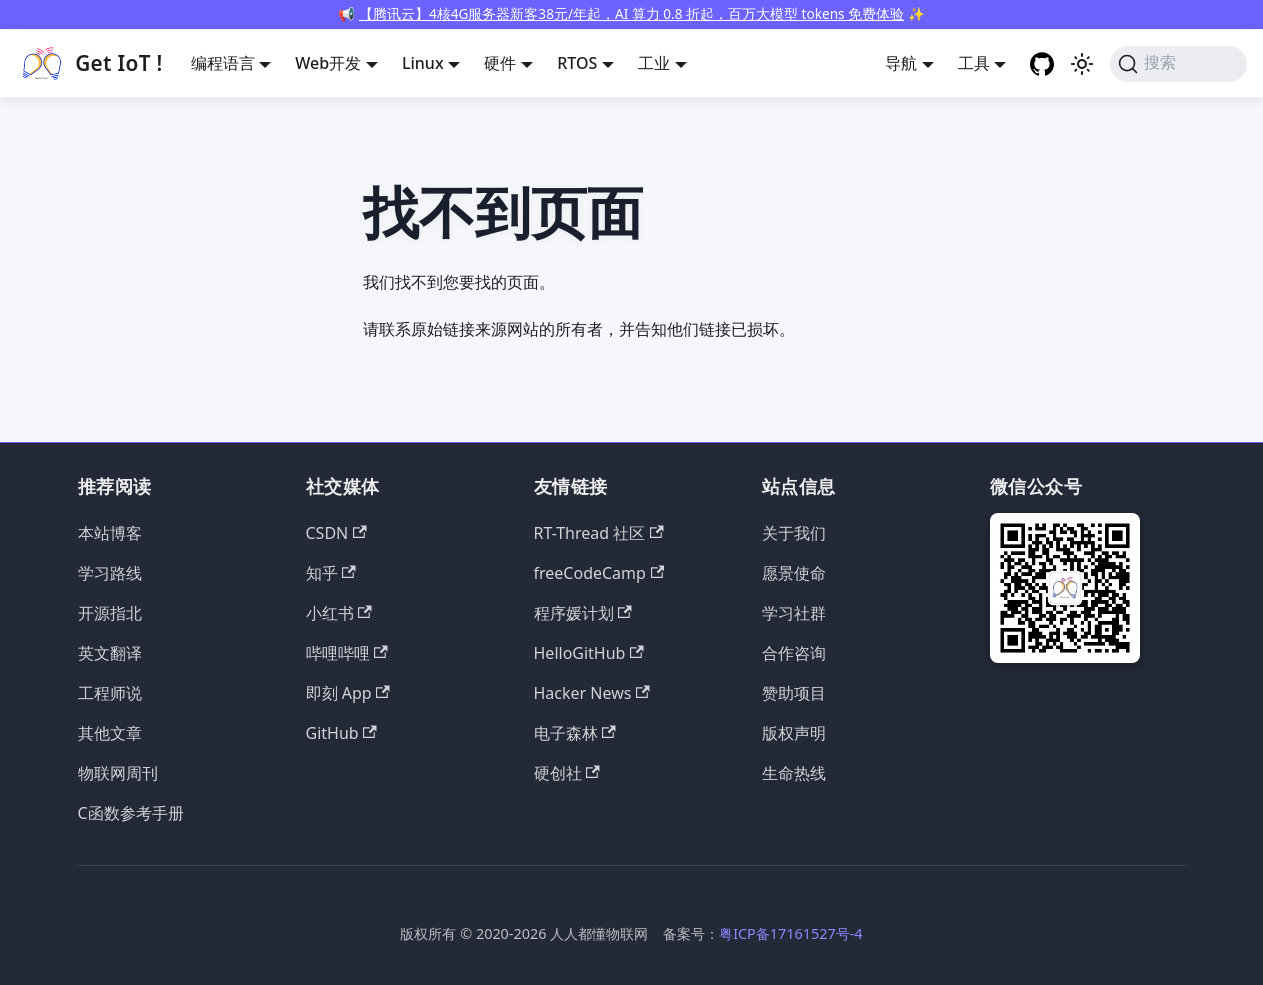 This screenshot has width=1263, height=985. Describe the element at coordinates (794, 573) in the screenshot. I see `愿景使命` at that location.